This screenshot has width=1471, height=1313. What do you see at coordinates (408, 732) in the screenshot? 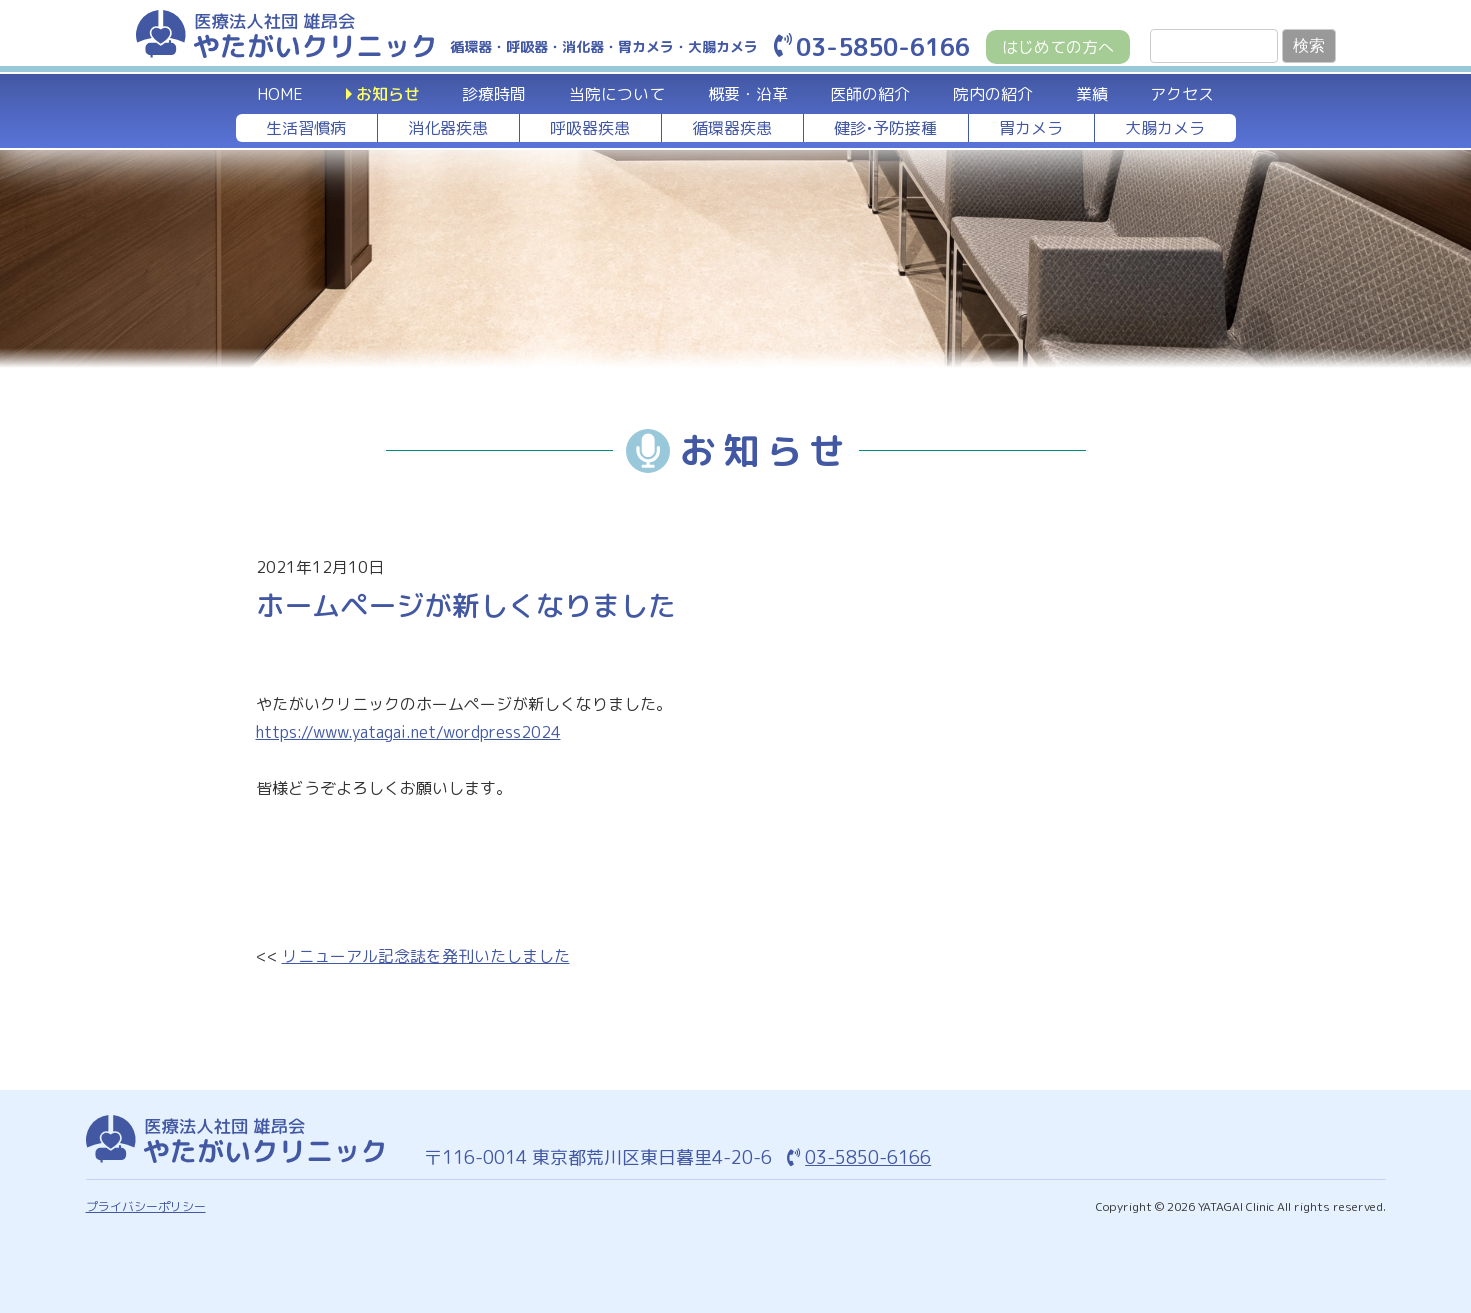
I see `https://www.yatagai.net/wordpress2024` at bounding box center [408, 732].